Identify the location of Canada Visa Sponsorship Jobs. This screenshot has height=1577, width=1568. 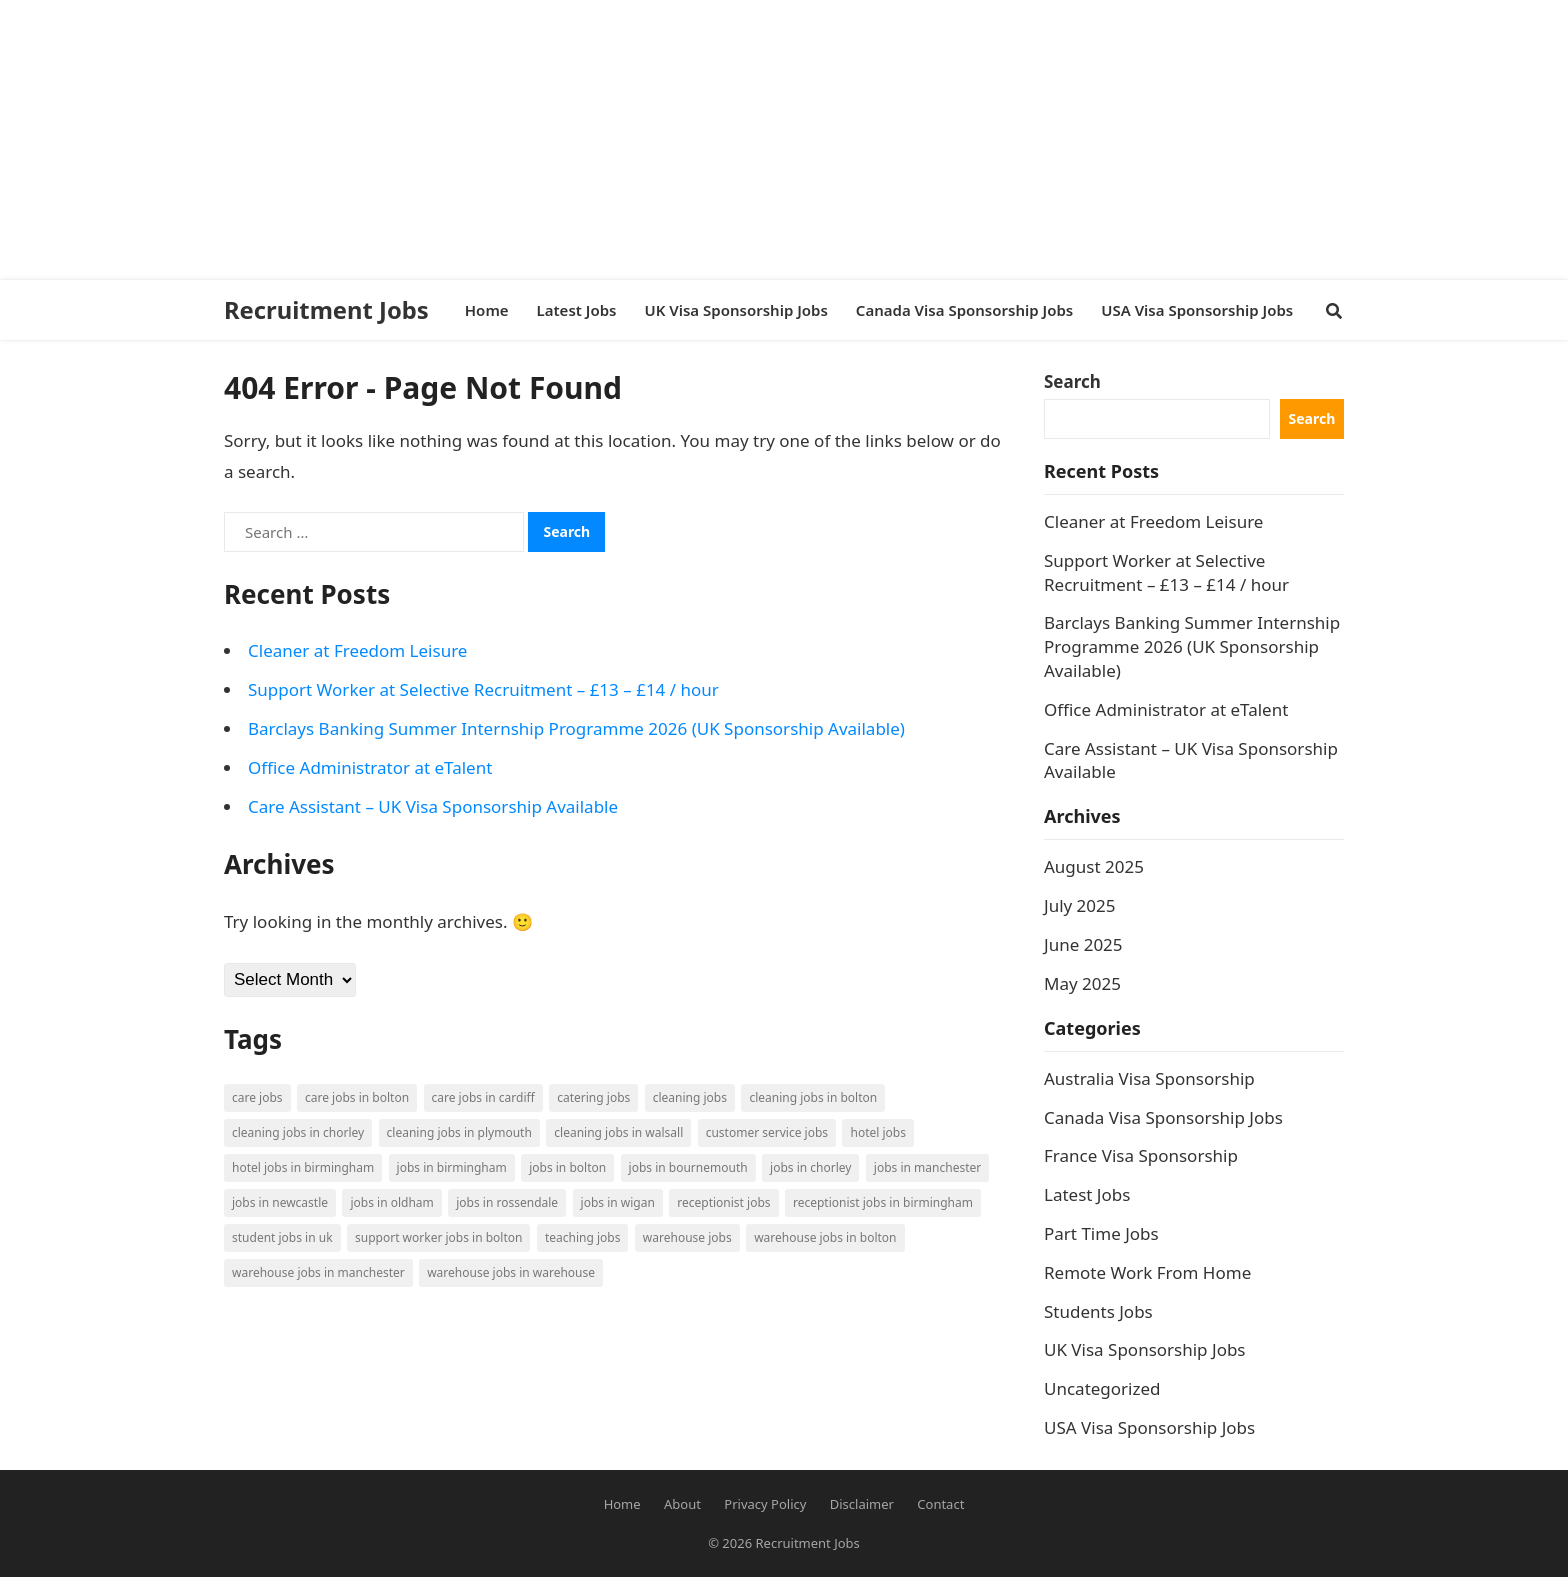
(1163, 1117).